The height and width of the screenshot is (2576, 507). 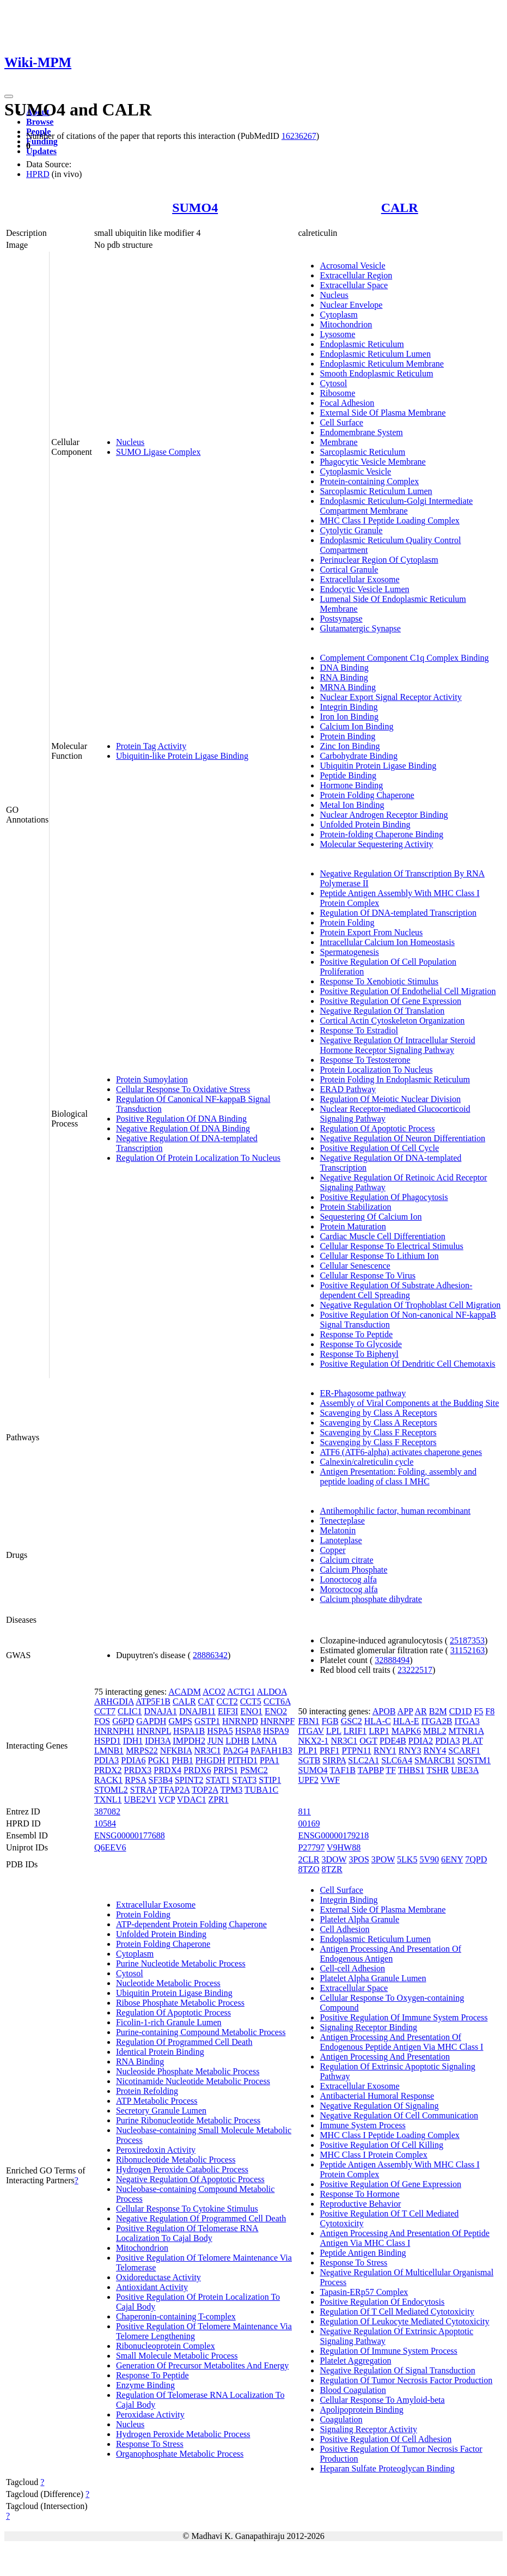 I want to click on 2CLR, so click(x=308, y=1859).